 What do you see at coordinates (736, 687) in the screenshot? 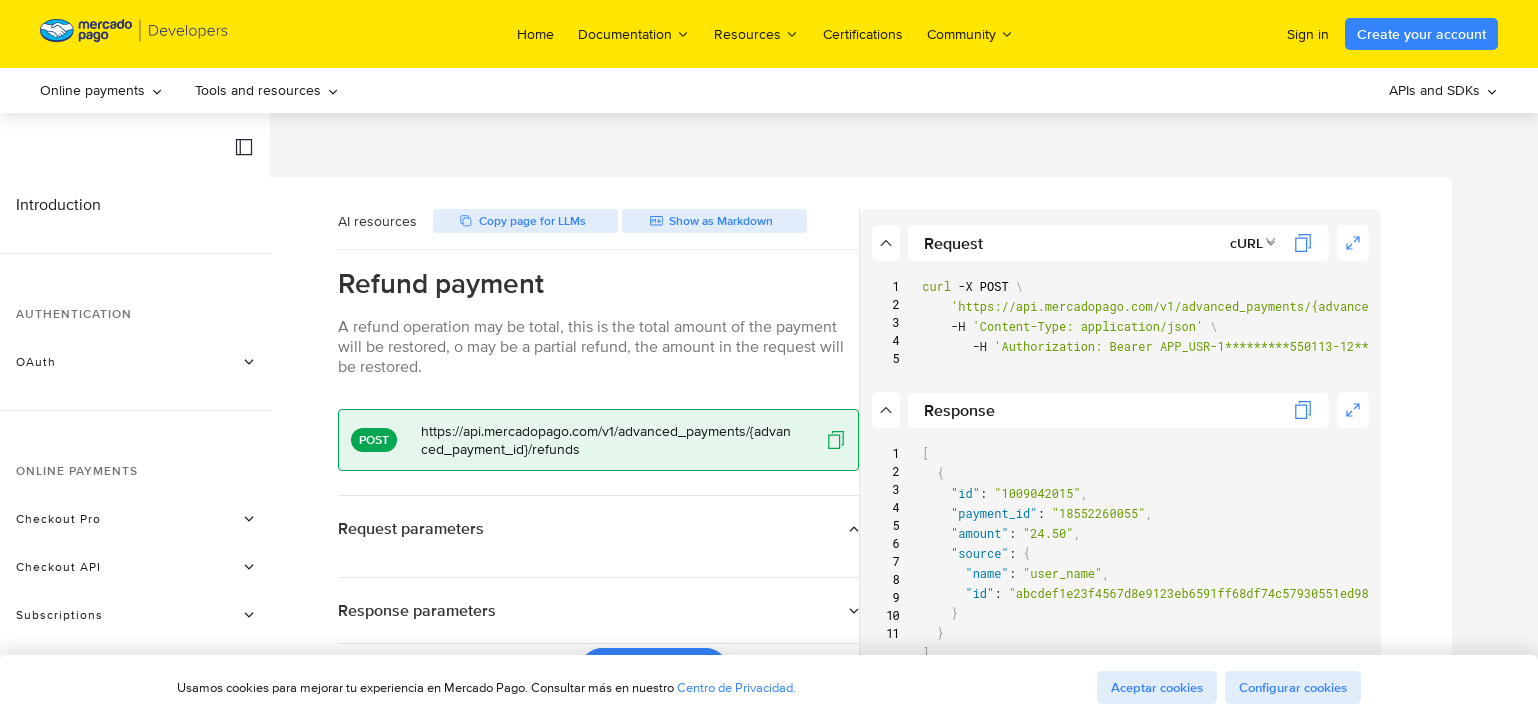
I see `Centro de Privacidad.` at bounding box center [736, 687].